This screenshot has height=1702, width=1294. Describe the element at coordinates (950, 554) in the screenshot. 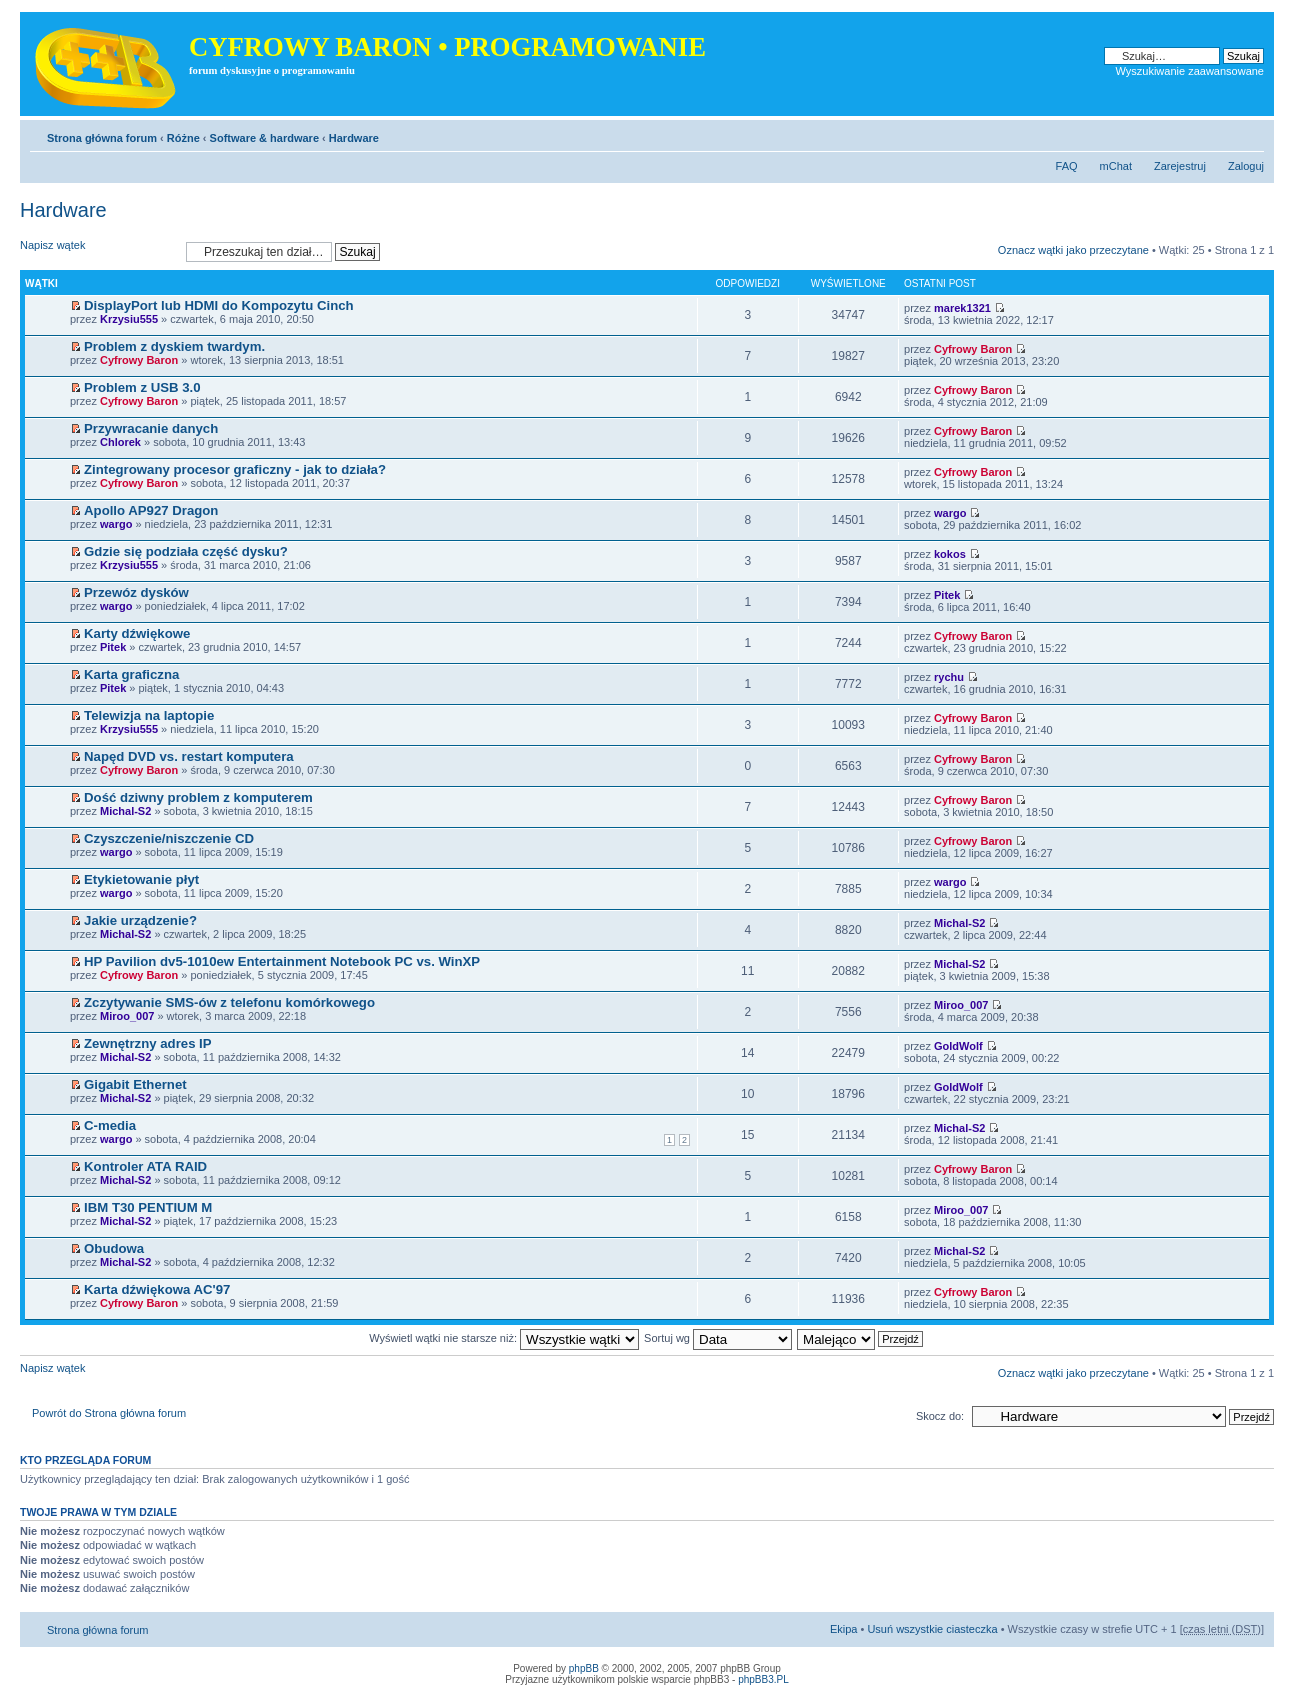

I see `kokos` at that location.